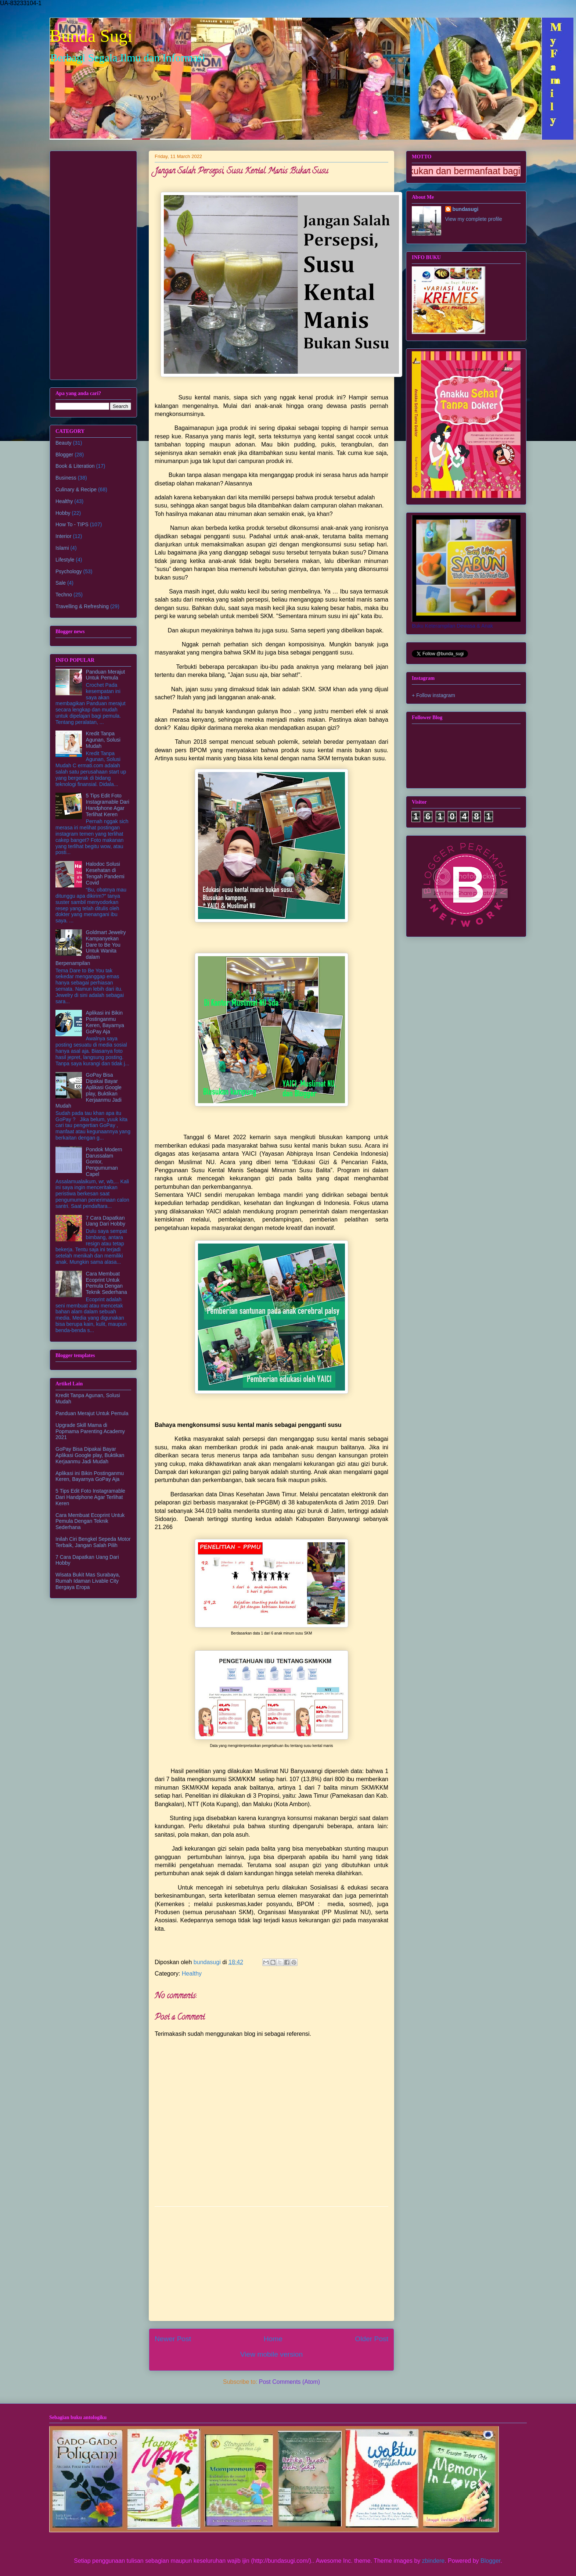 The image size is (576, 2576). What do you see at coordinates (105, 1221) in the screenshot?
I see `7 Cara Dapatkan Uang Dari Hobby` at bounding box center [105, 1221].